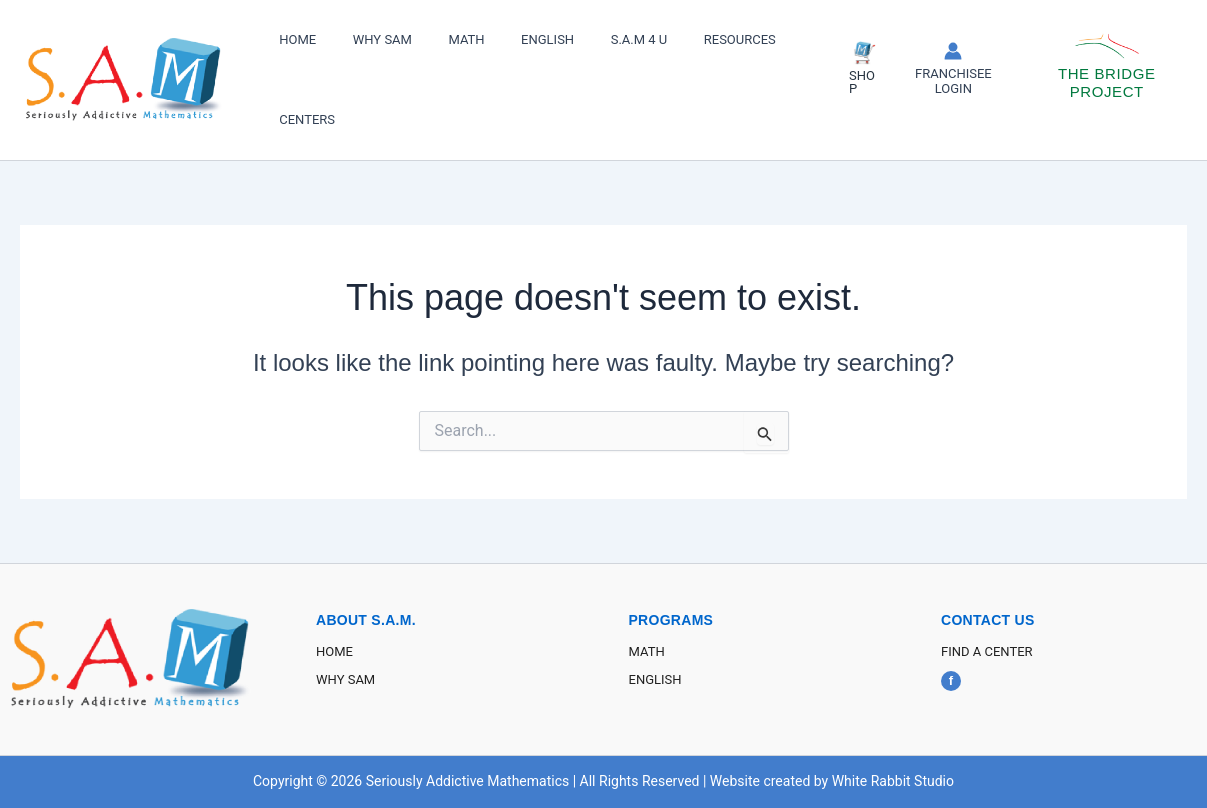  What do you see at coordinates (935, 69) in the screenshot?
I see `[Account icon link]` at bounding box center [935, 69].